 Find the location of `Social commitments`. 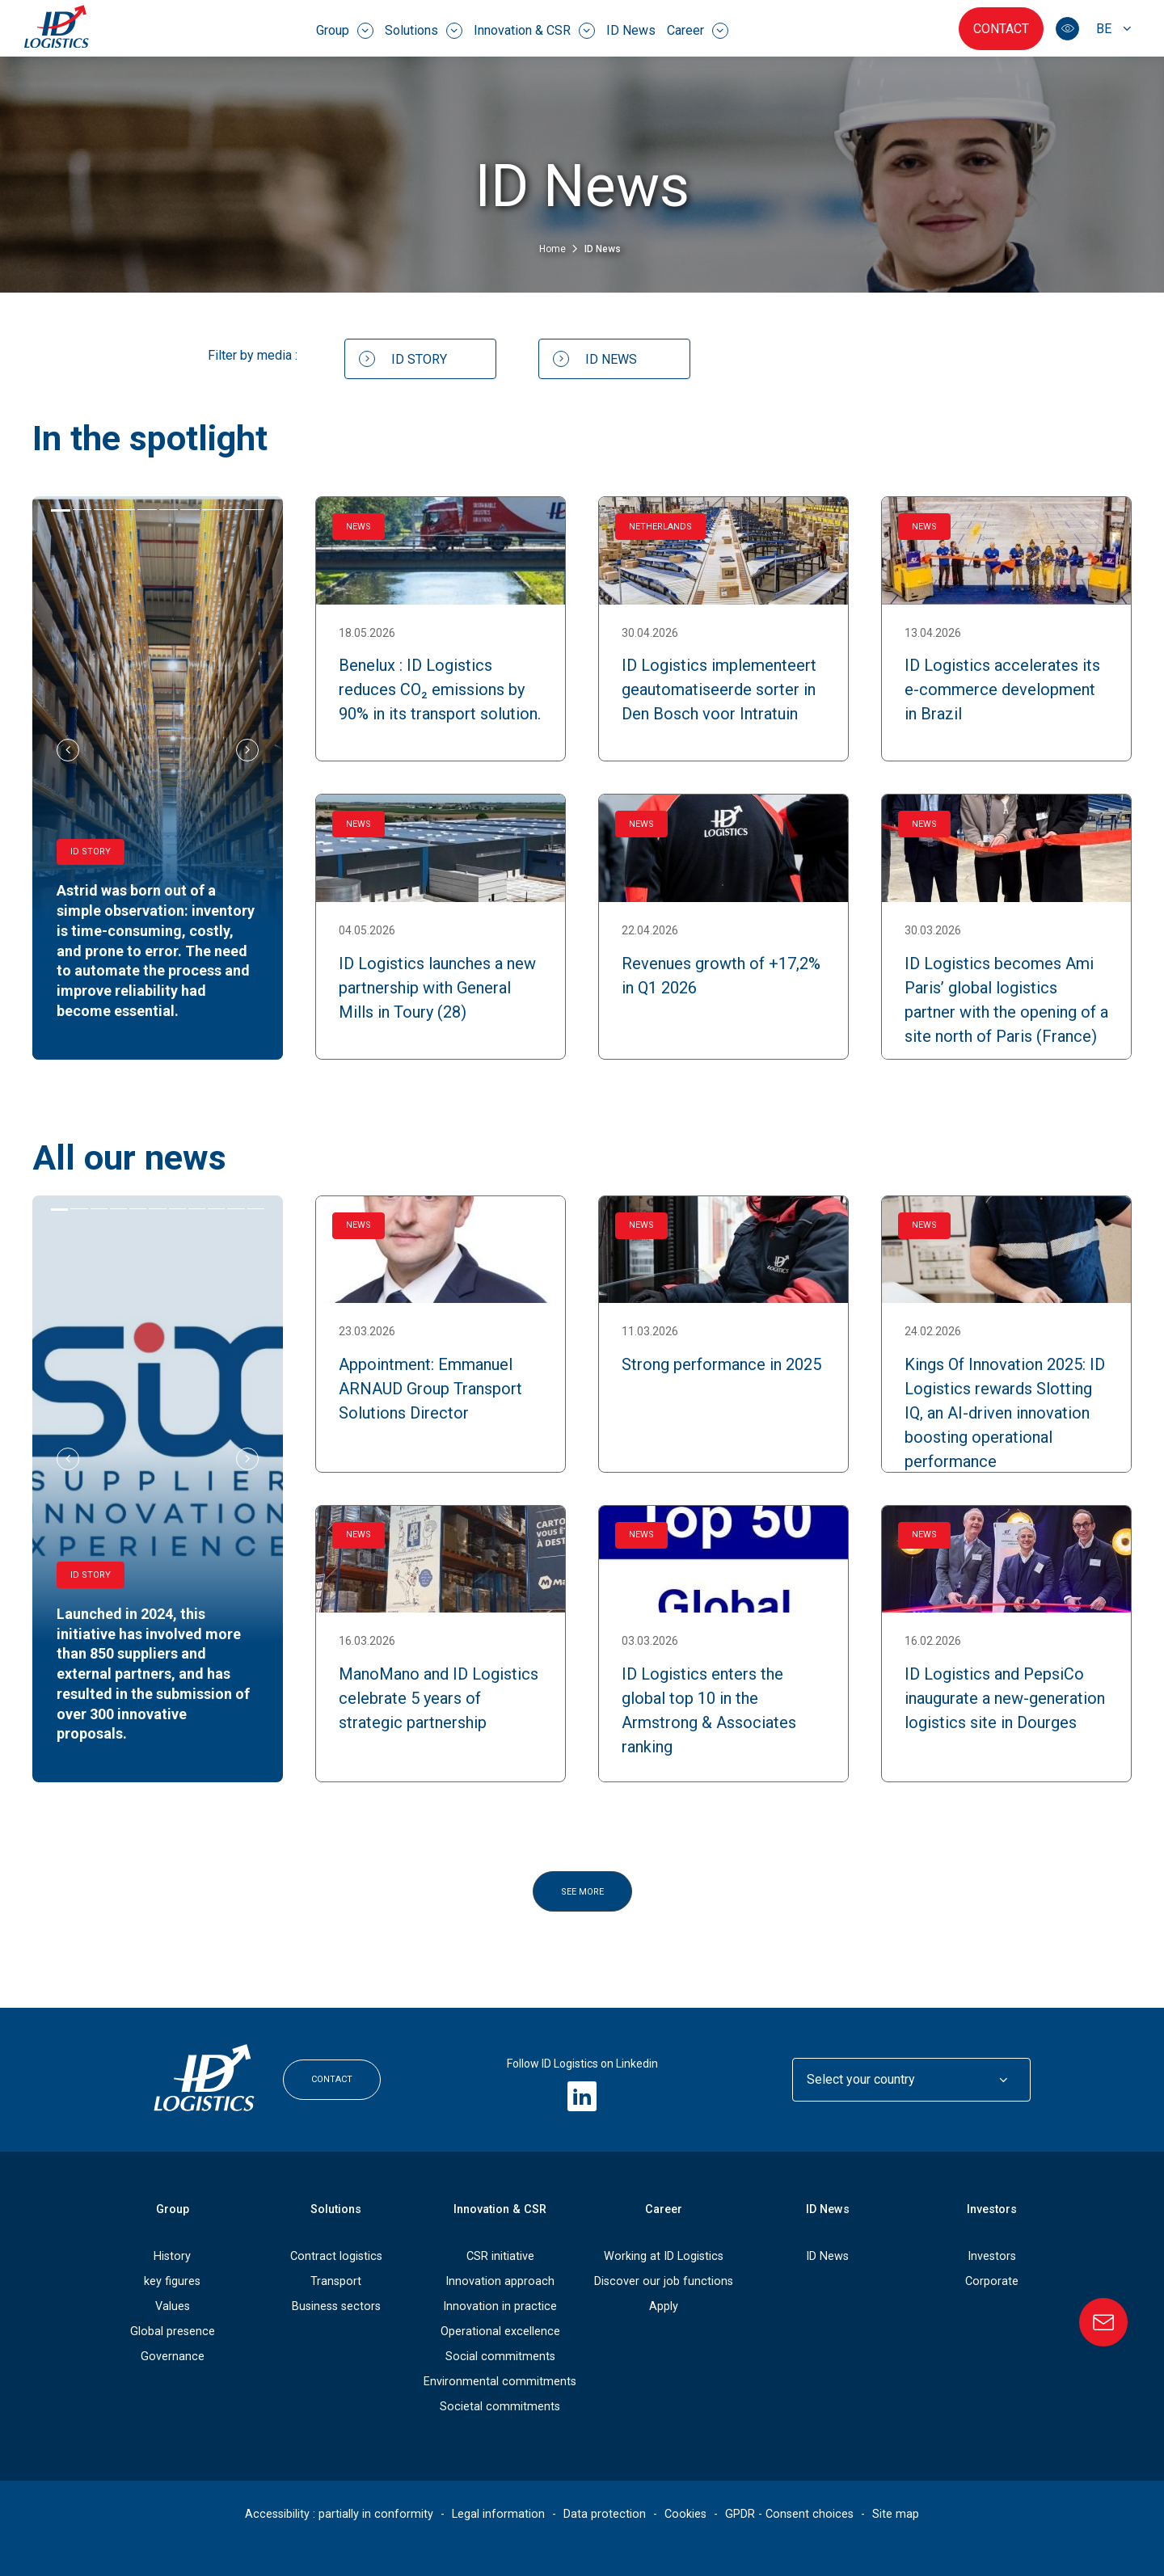

Social commitments is located at coordinates (500, 2356).